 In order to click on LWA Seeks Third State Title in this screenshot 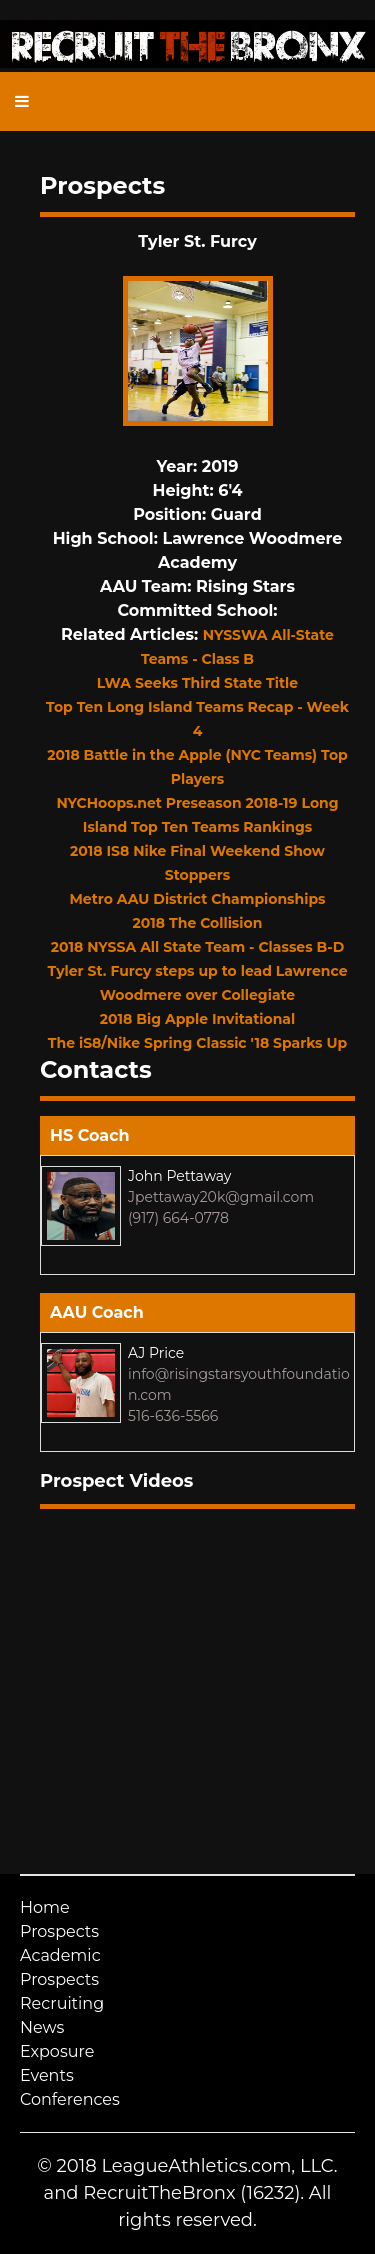, I will do `click(197, 683)`.